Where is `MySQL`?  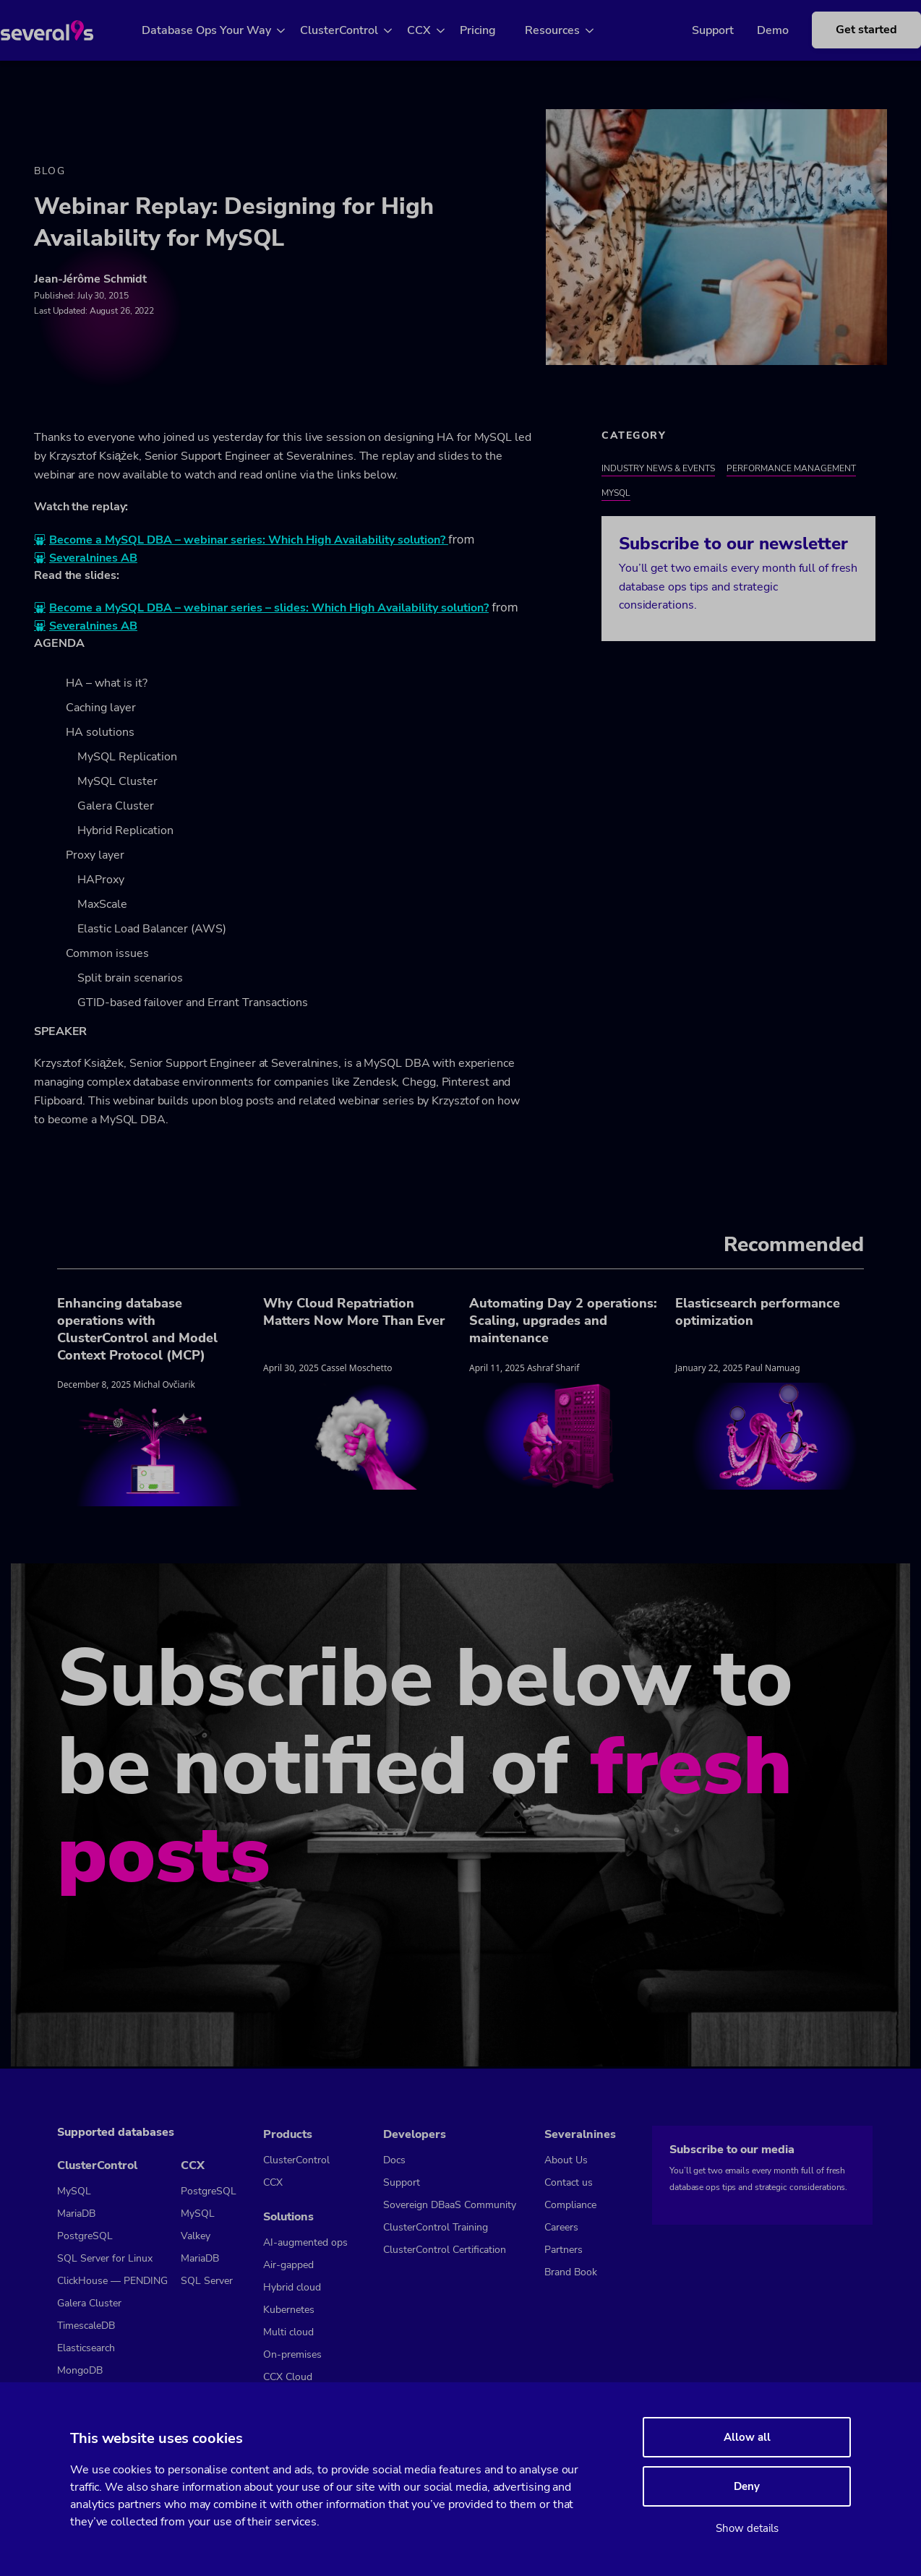
MySQL is located at coordinates (615, 494).